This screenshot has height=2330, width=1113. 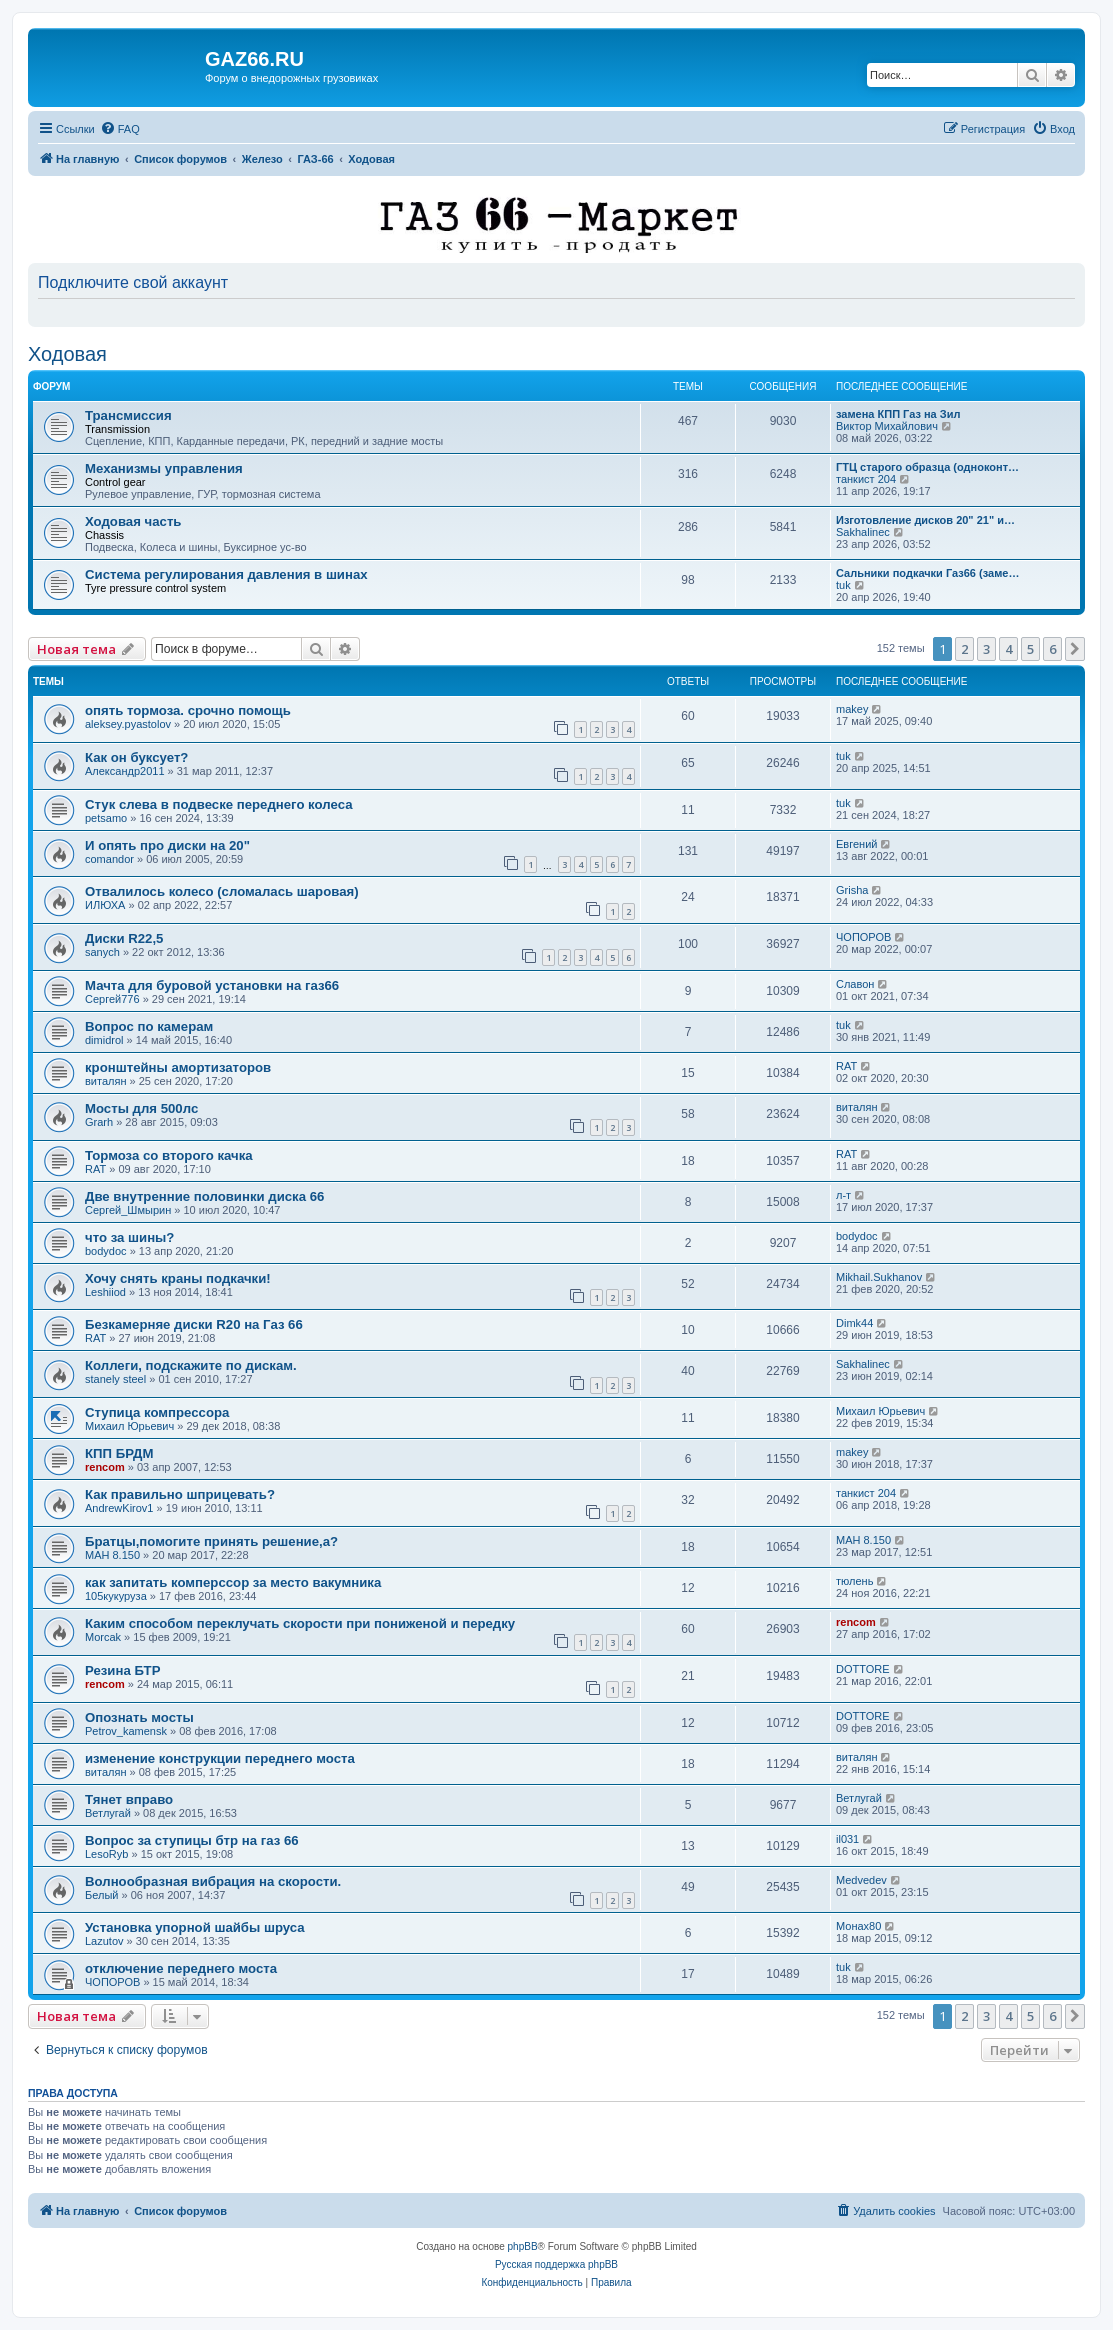 What do you see at coordinates (178, 1067) in the screenshot?
I see `кронштейны амортизаторов` at bounding box center [178, 1067].